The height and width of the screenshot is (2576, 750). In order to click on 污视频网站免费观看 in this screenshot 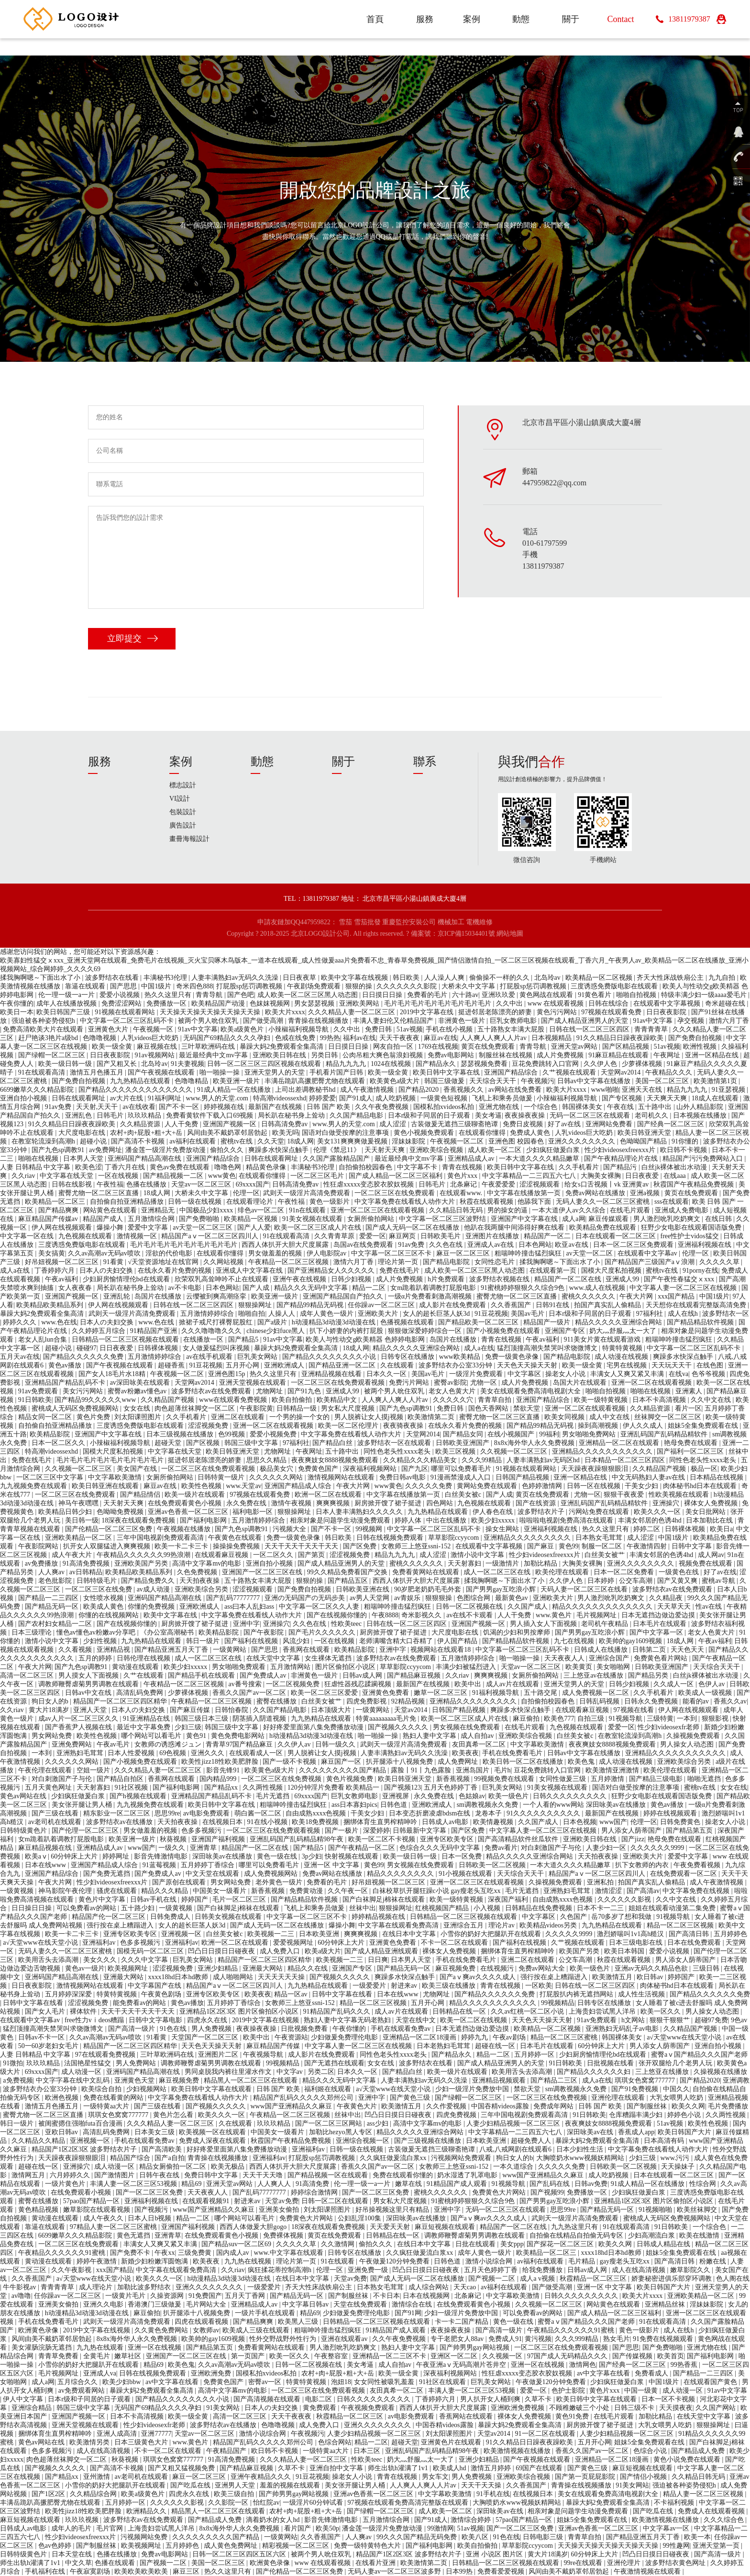, I will do `click(462, 2158)`.